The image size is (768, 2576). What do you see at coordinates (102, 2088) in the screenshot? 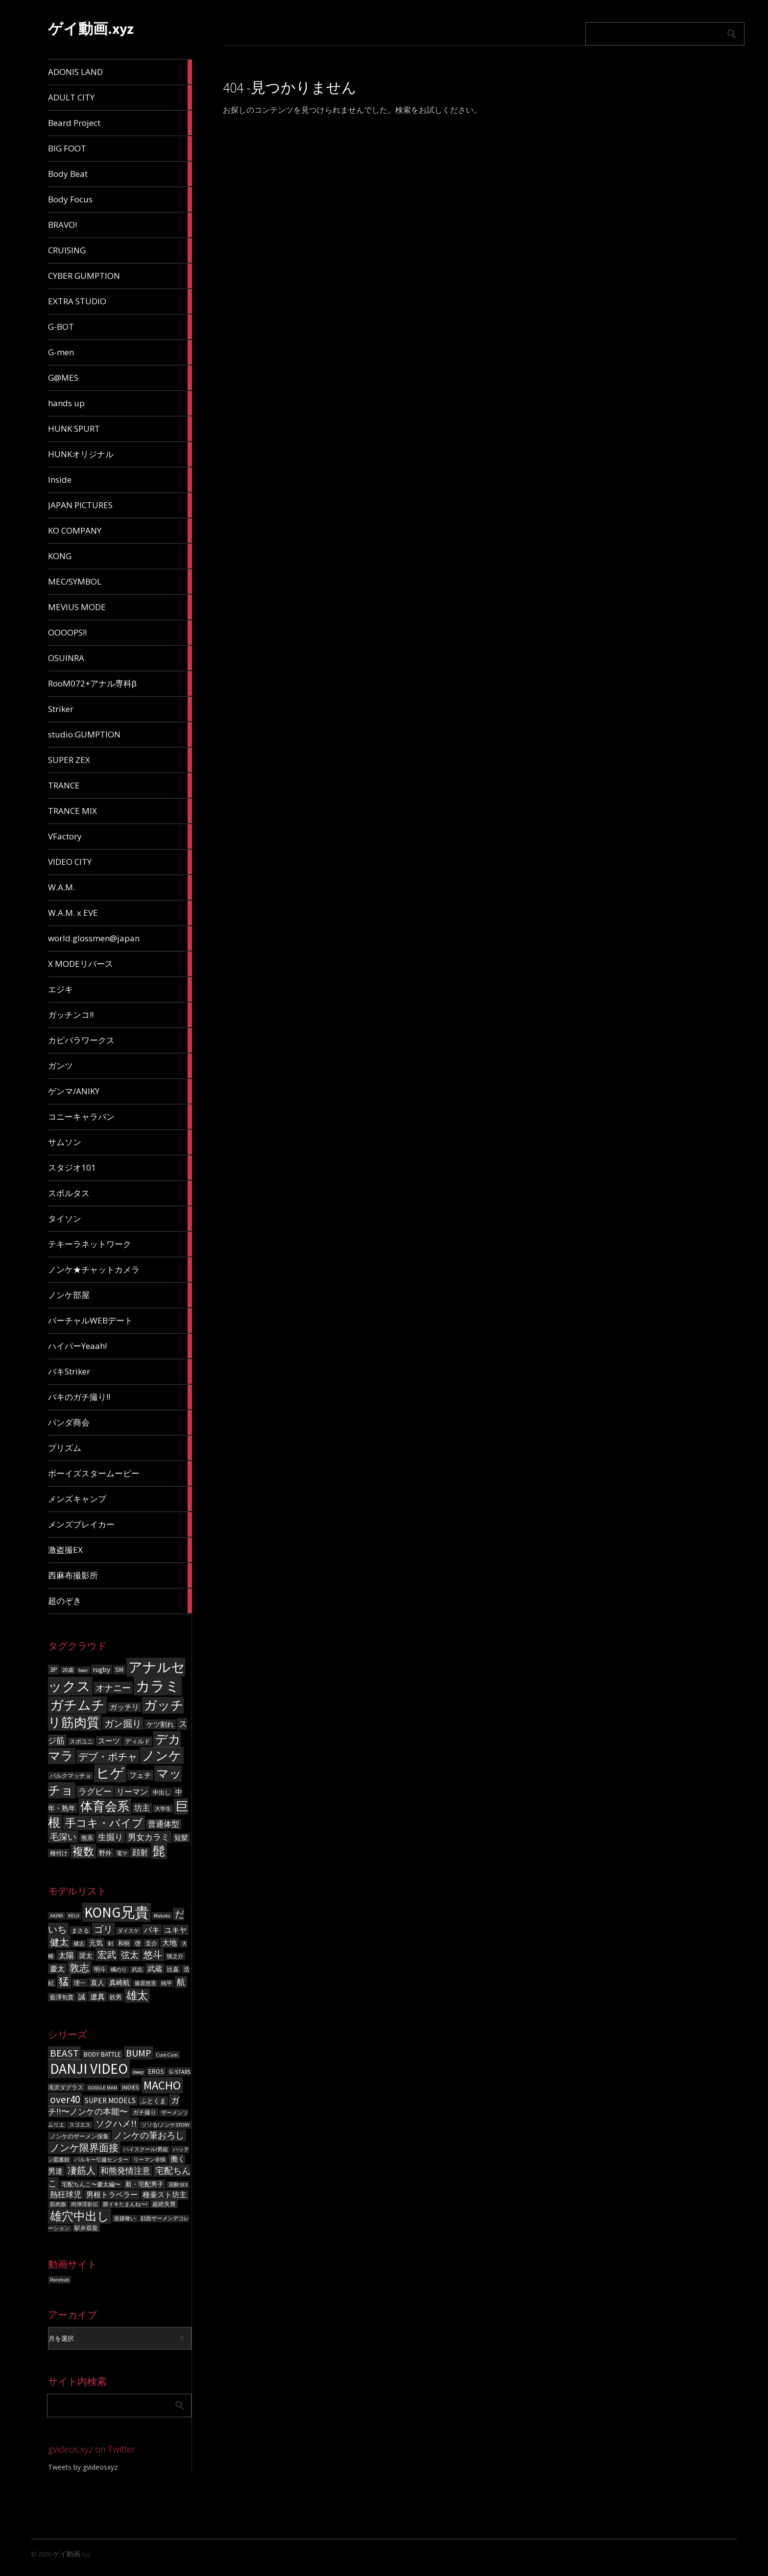
I see `GOGGLE MAN [GOGGLE MAN (3個の項目)]` at bounding box center [102, 2088].